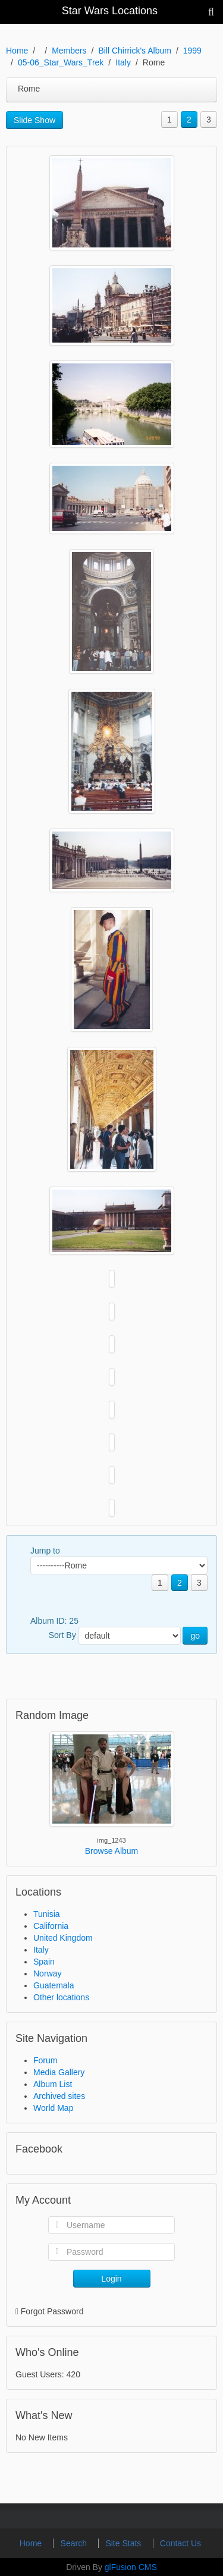 This screenshot has height=2576, width=223. I want to click on Media Gallery, so click(58, 2072).